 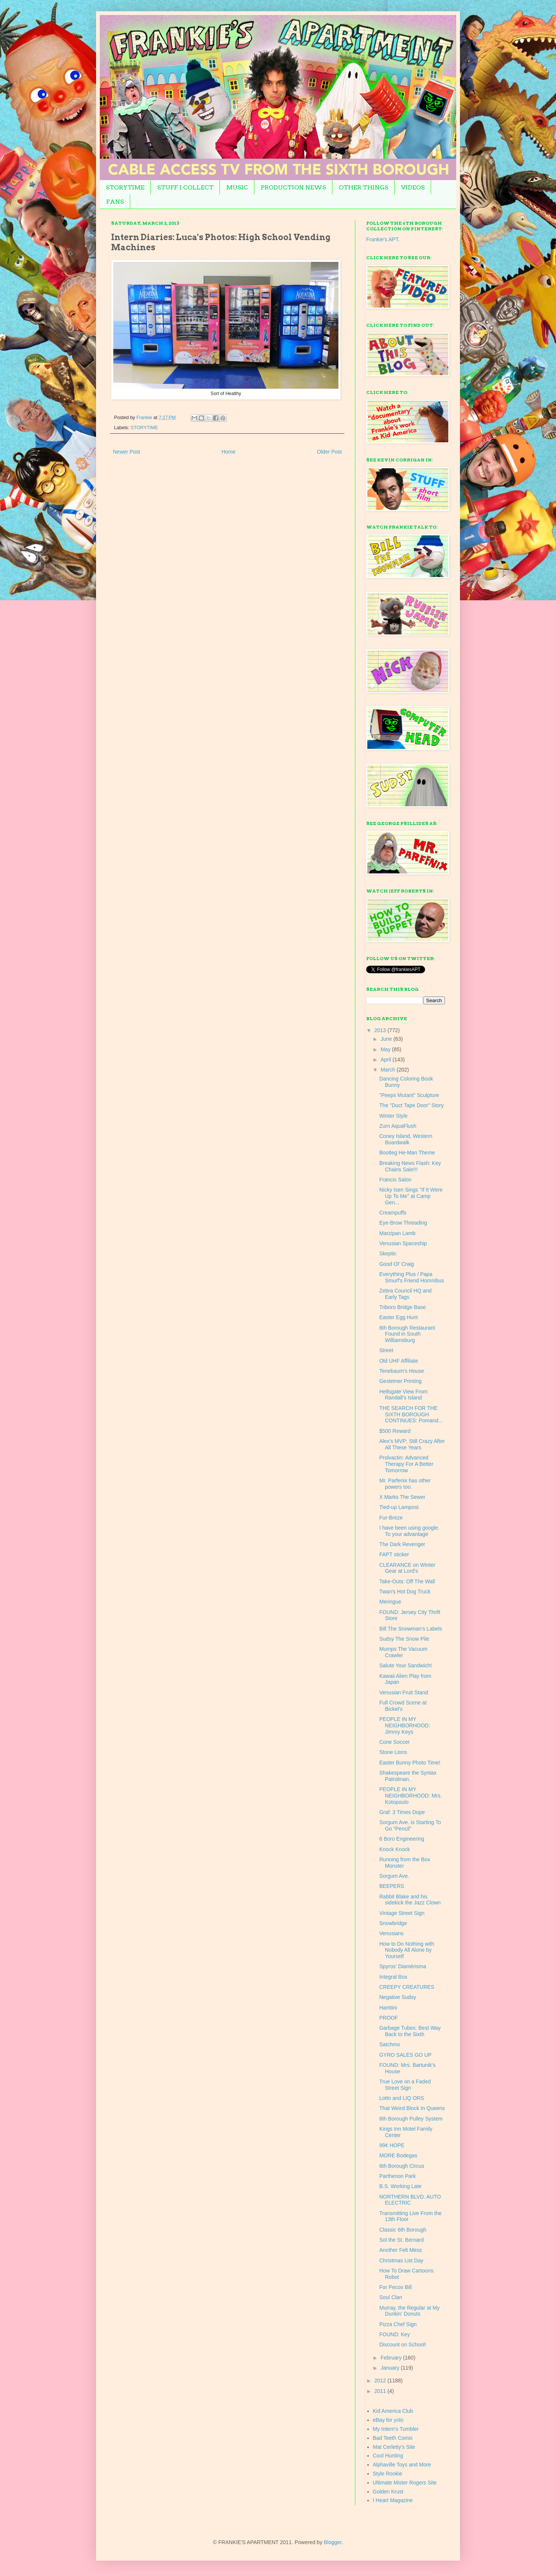 I want to click on PEOPLE IN MY NEIGHBORHOOD: Mrs. Kotopoulo, so click(x=410, y=1795).